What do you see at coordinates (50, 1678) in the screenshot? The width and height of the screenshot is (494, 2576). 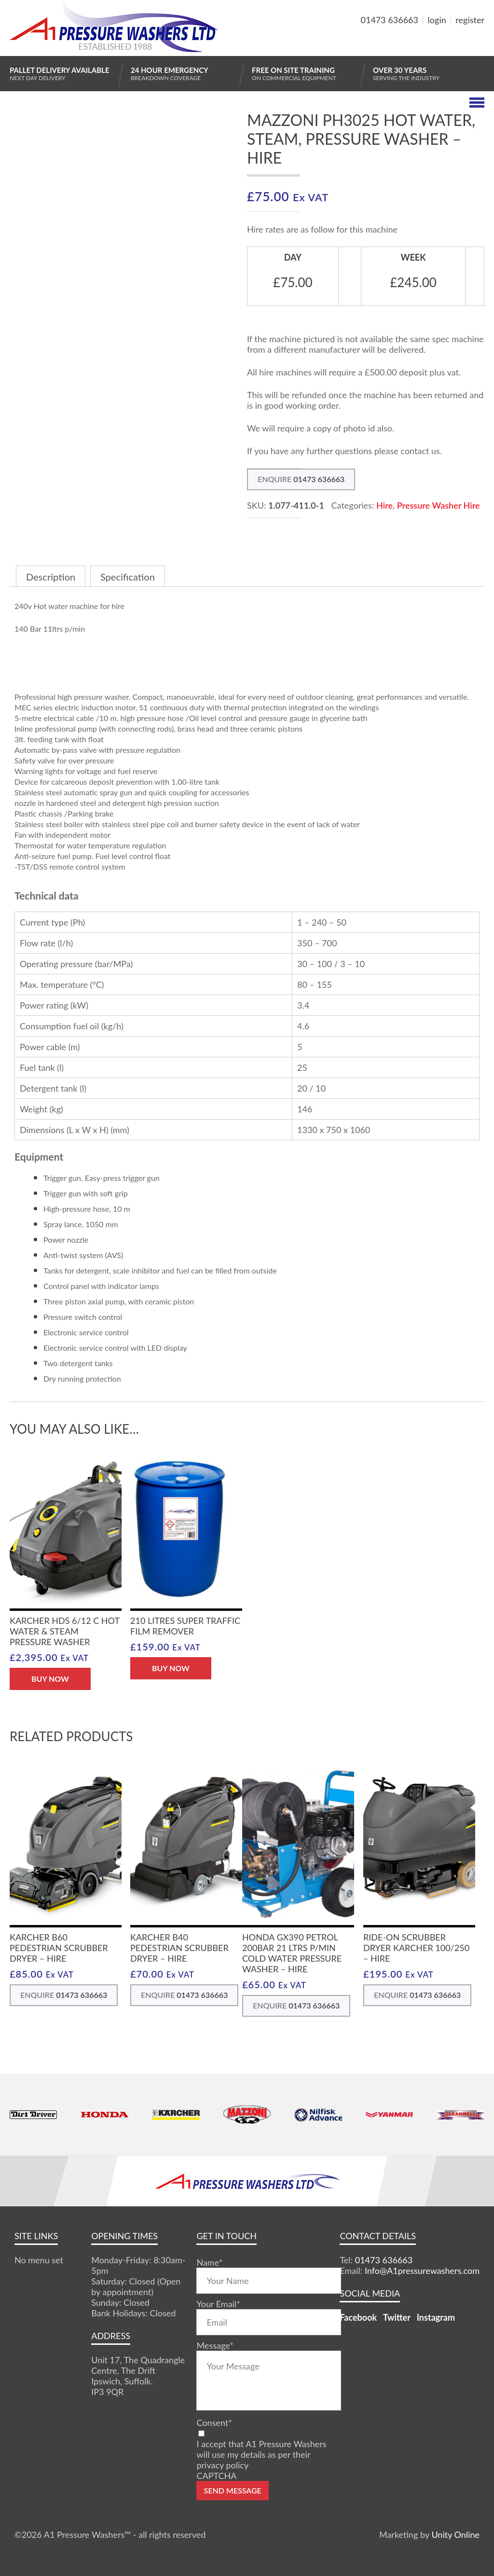 I see `BUY NOW [button]` at bounding box center [50, 1678].